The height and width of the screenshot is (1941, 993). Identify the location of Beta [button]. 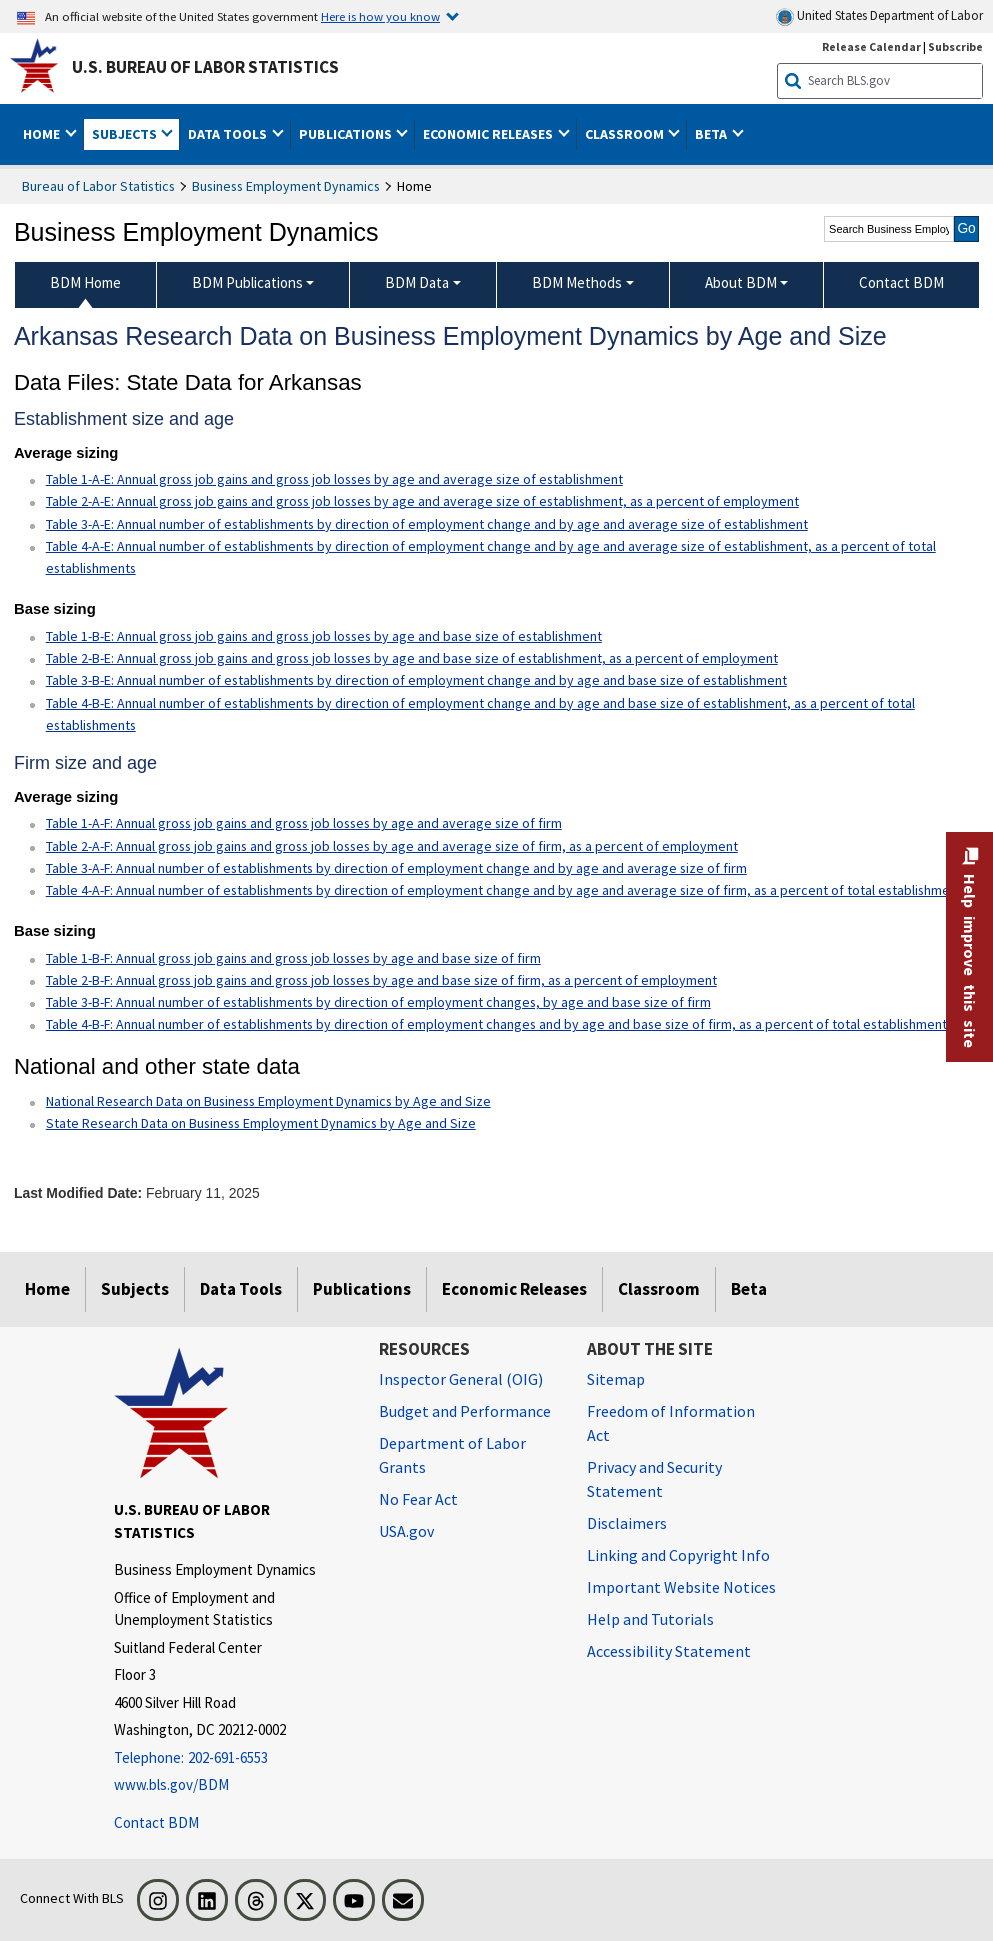
(712, 134).